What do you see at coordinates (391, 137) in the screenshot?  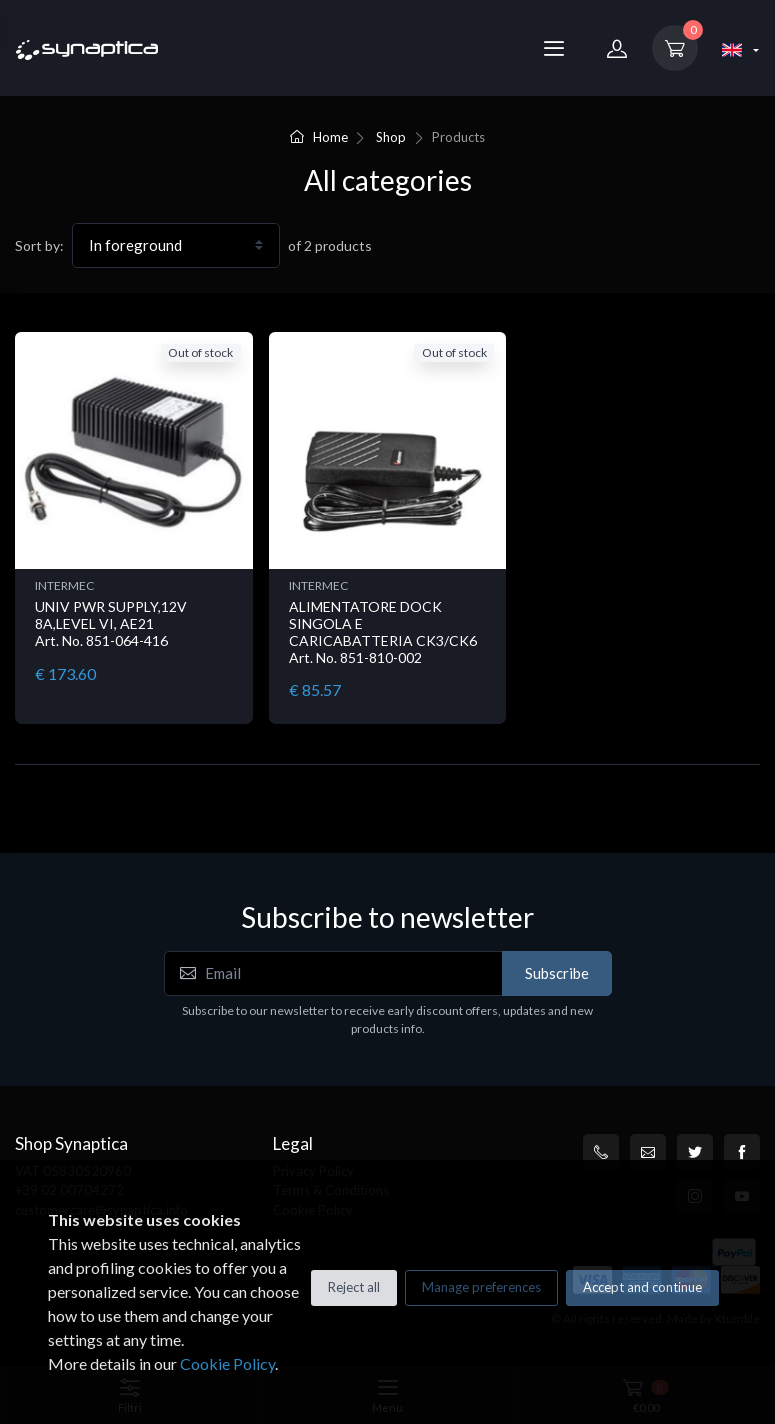 I see `Shop` at bounding box center [391, 137].